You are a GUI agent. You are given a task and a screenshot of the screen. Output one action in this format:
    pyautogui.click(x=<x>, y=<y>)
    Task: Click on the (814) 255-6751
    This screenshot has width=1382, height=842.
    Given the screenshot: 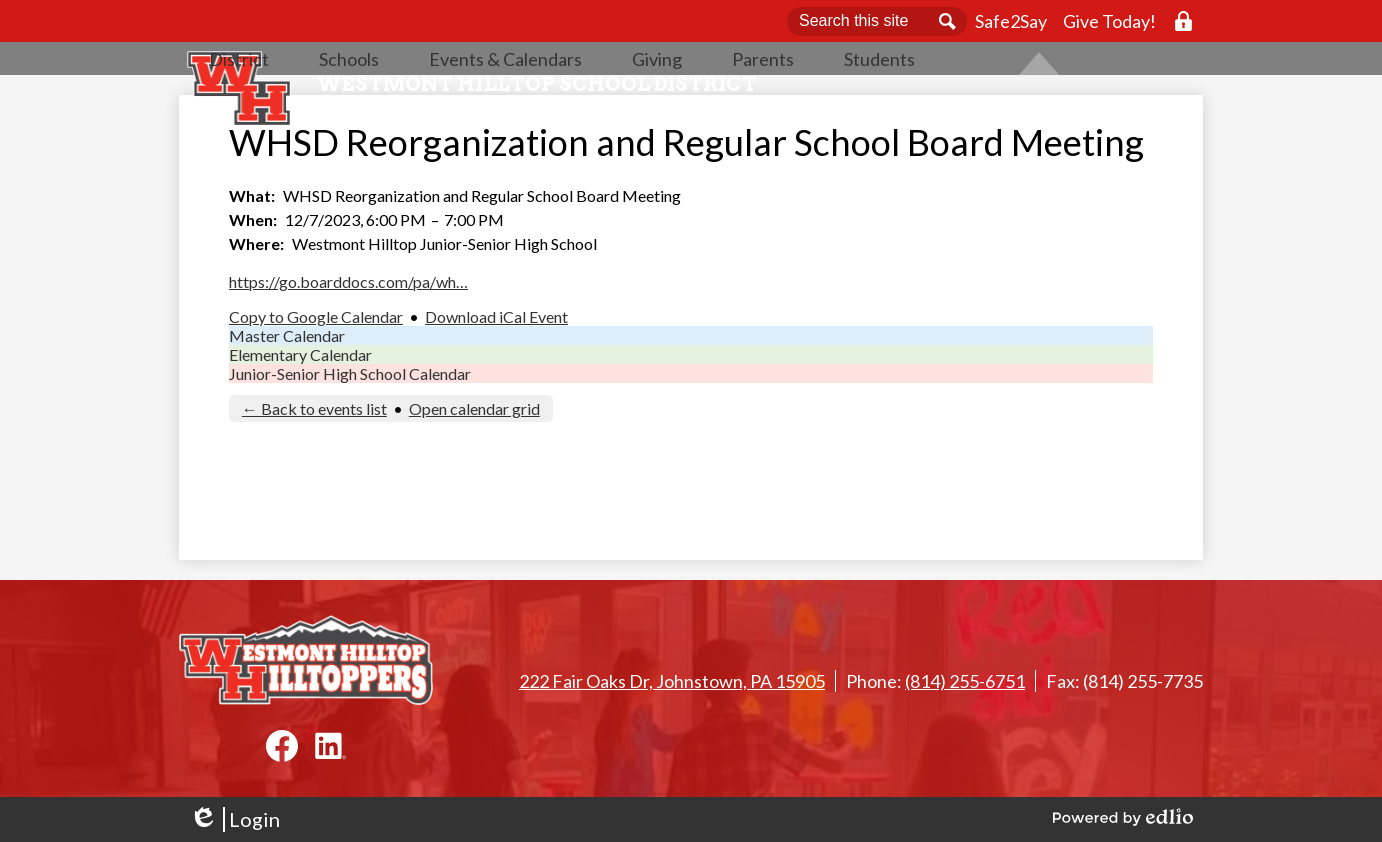 What is the action you would take?
    pyautogui.click(x=965, y=681)
    